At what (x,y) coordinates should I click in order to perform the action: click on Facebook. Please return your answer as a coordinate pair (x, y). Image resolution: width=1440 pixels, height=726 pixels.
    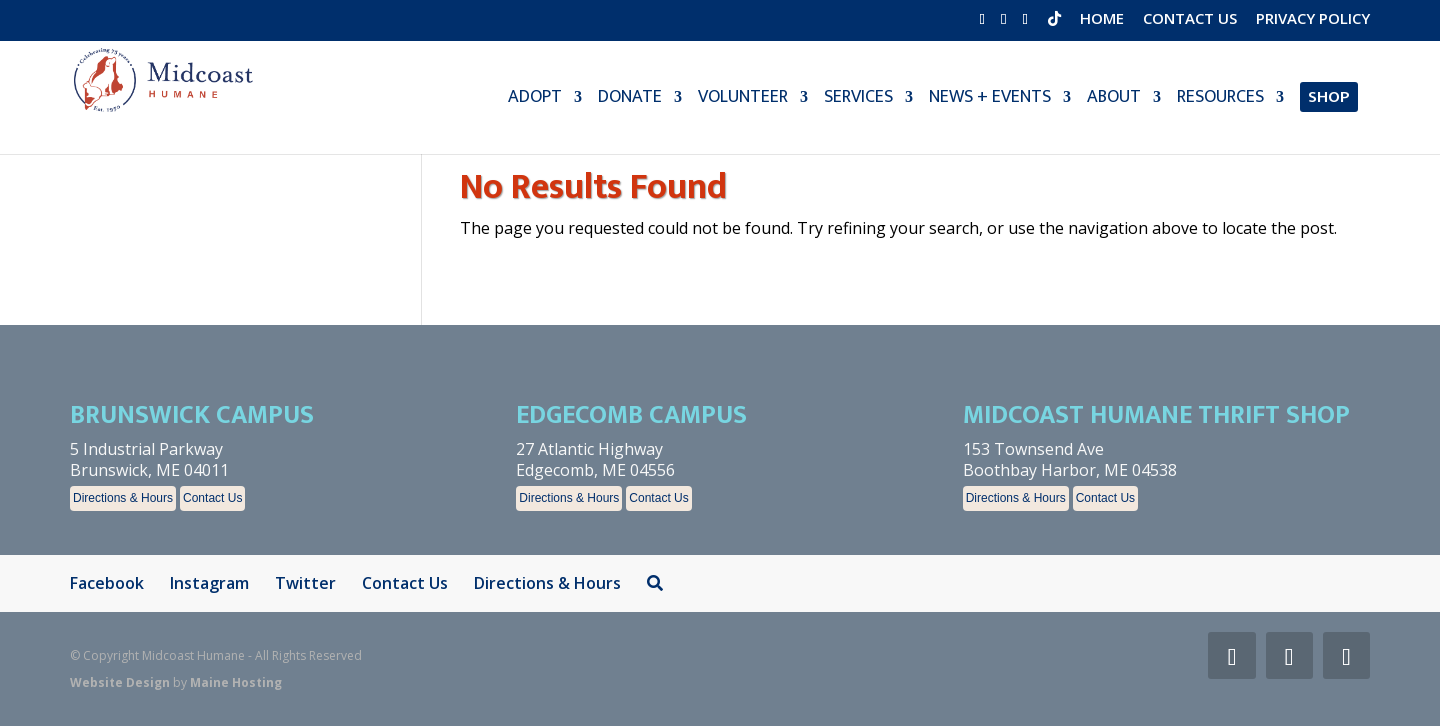
    Looking at the image, I should click on (107, 583).